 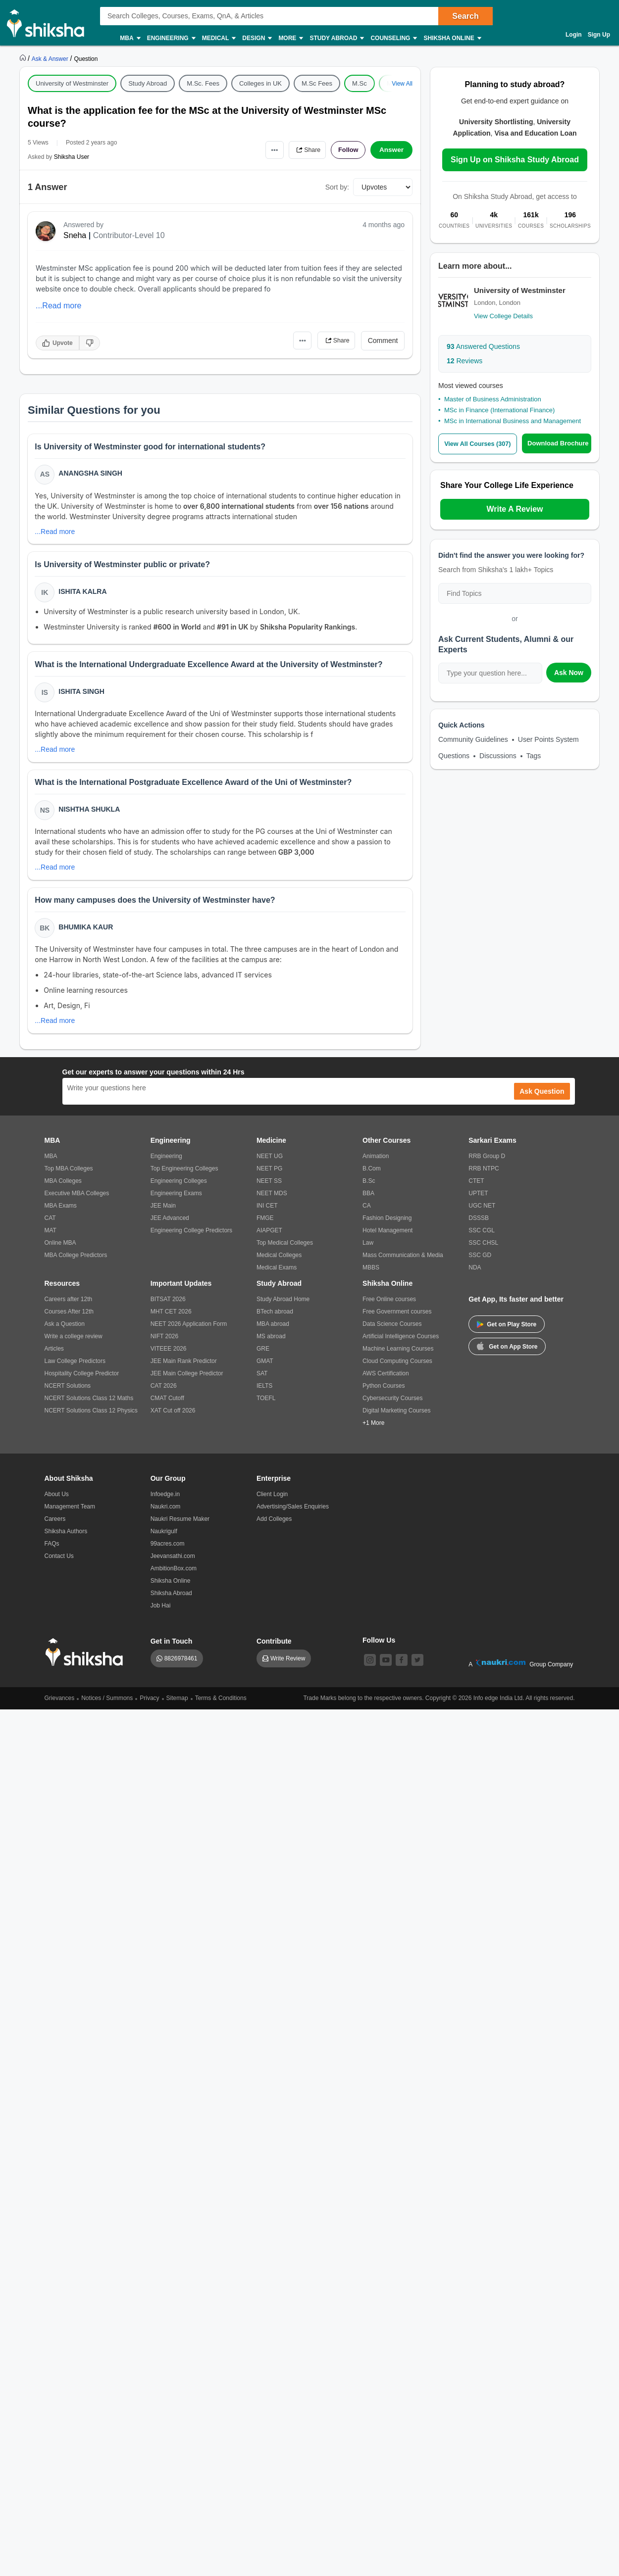 I want to click on INI CET, so click(x=267, y=1213).